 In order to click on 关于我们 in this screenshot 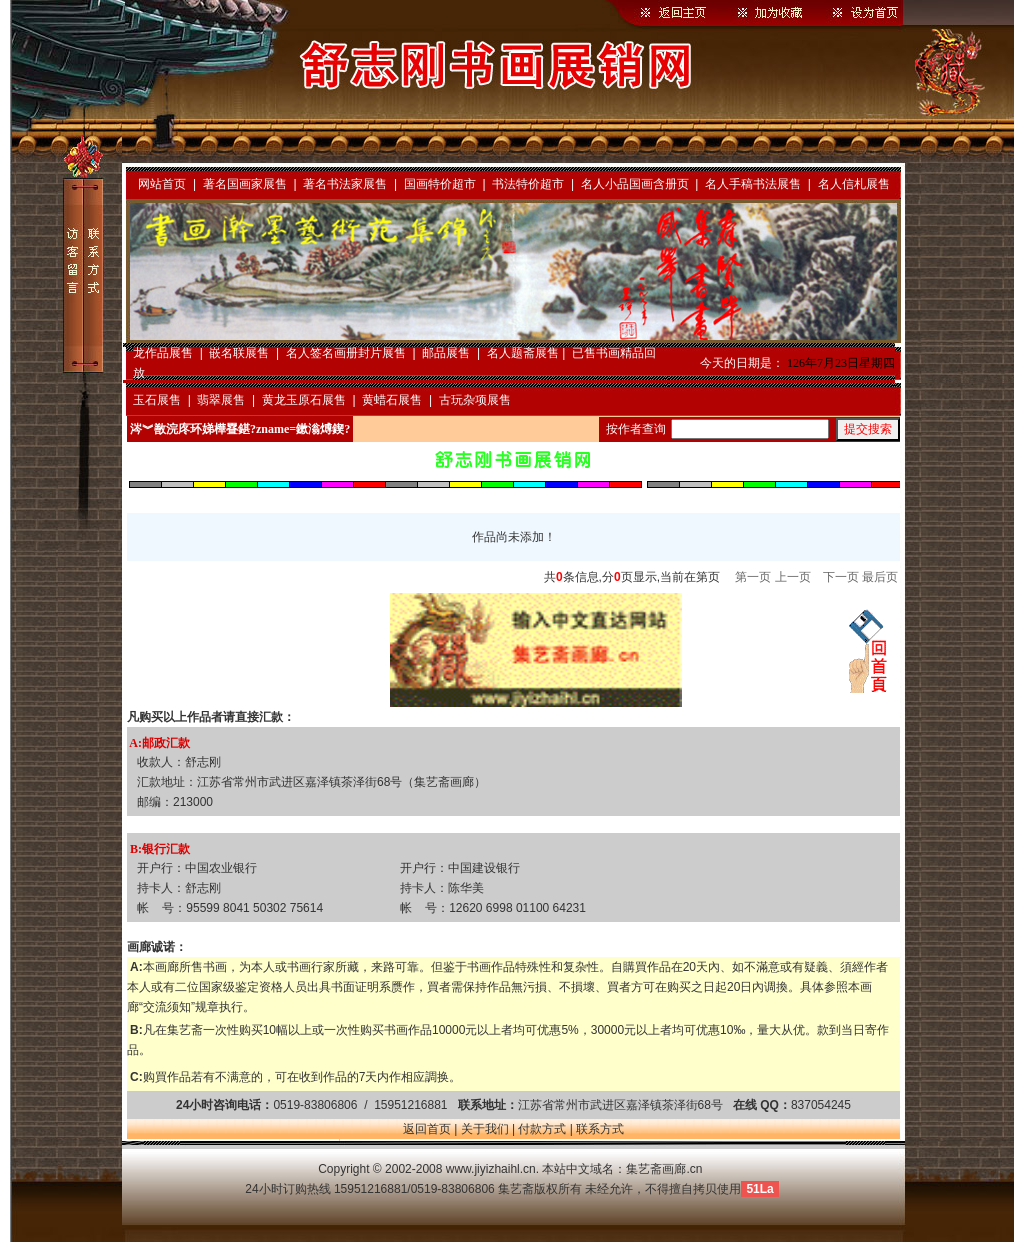, I will do `click(485, 1129)`.